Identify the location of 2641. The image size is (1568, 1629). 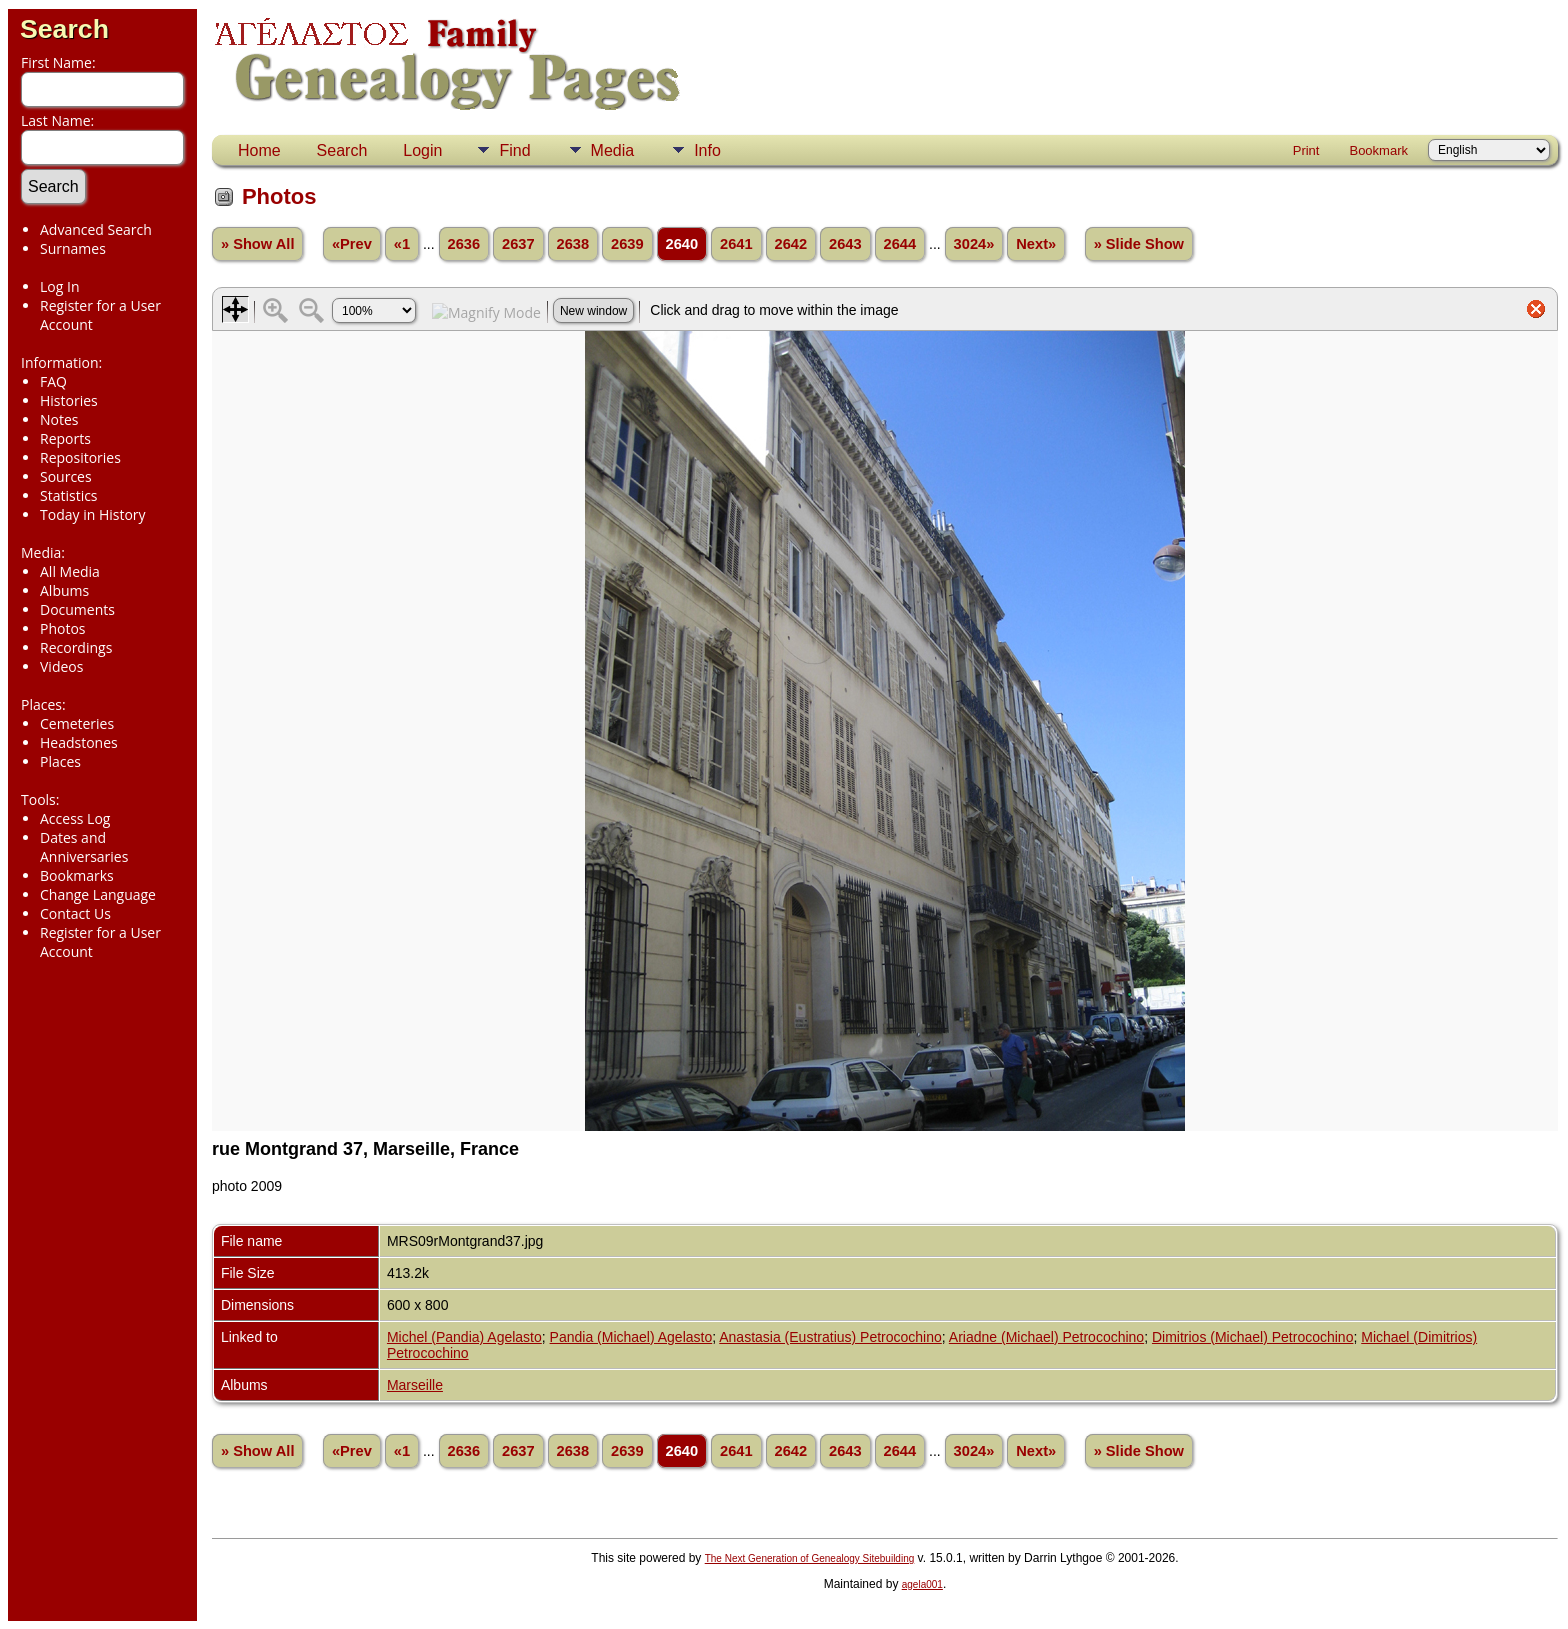
(736, 244).